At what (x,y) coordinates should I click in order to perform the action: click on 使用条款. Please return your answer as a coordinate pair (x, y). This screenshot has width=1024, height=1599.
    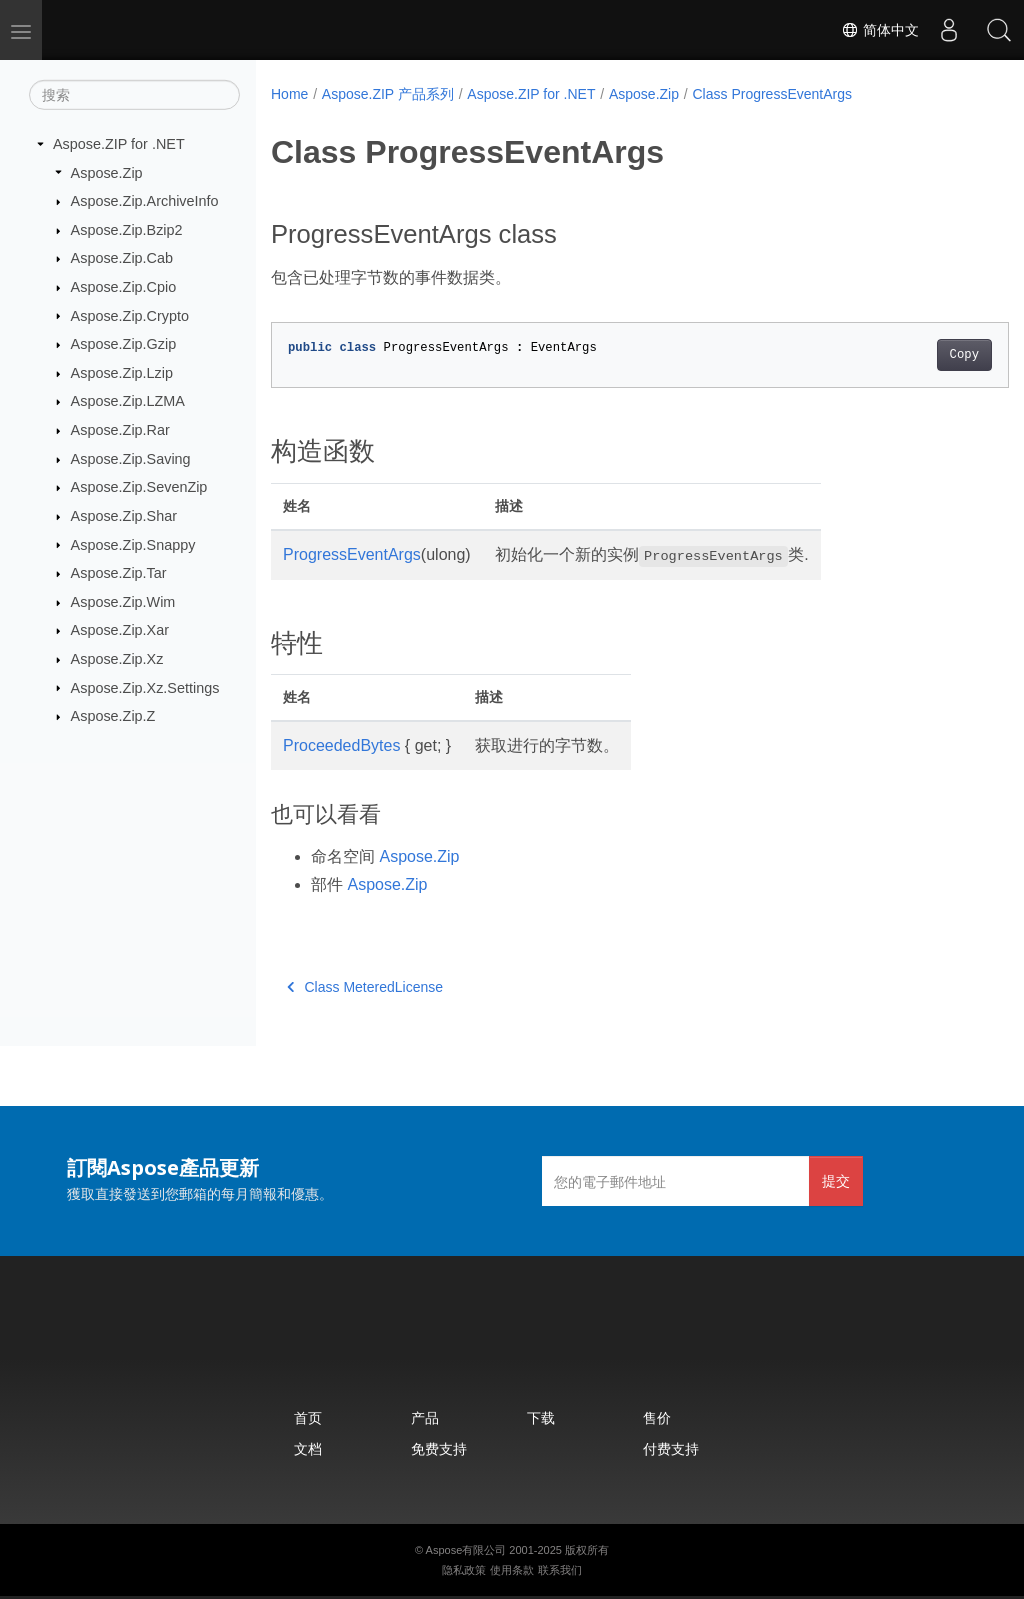
    Looking at the image, I should click on (512, 1570).